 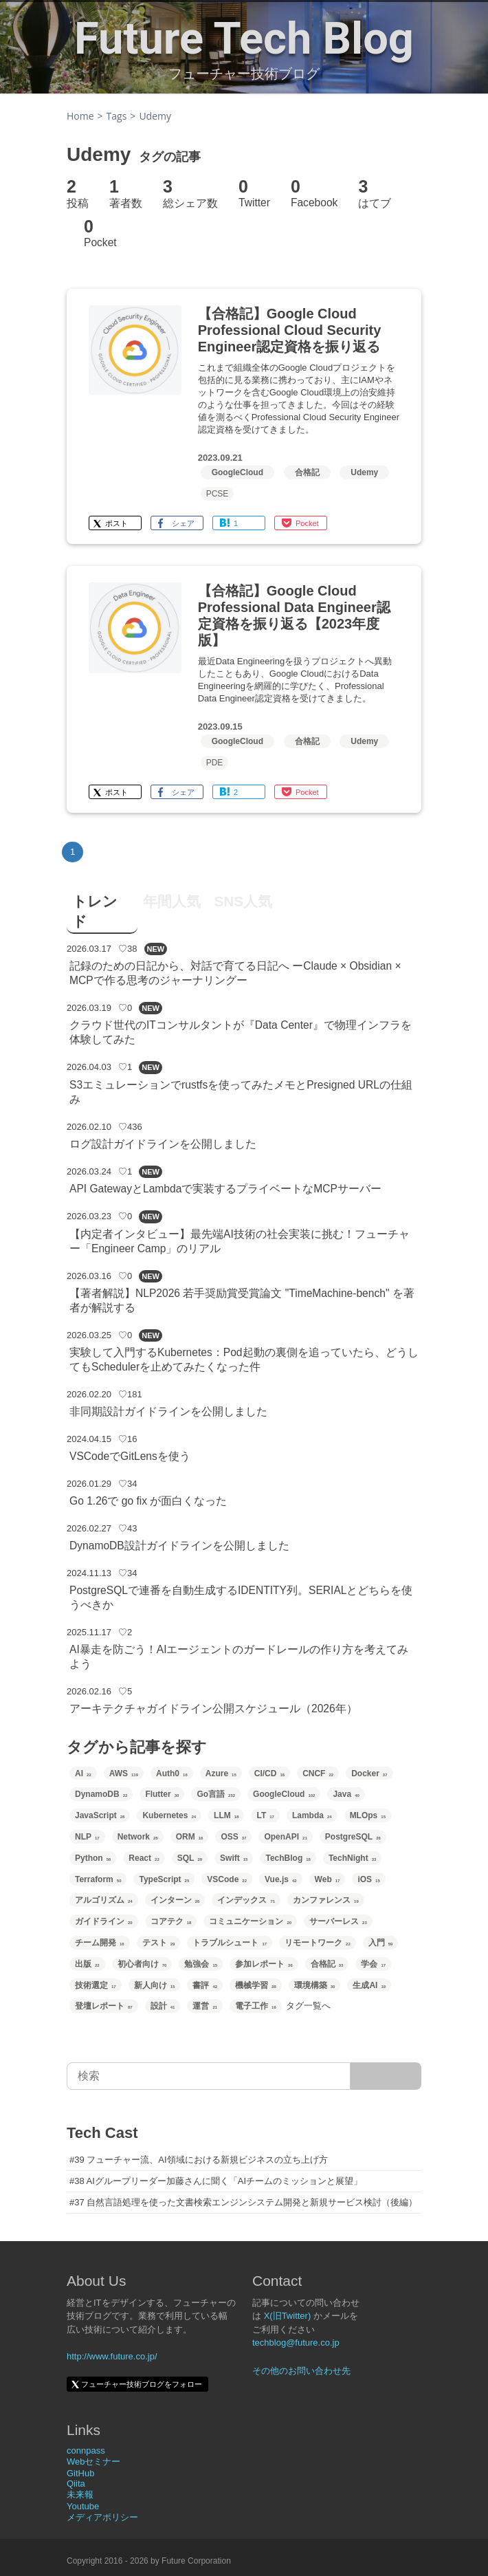 What do you see at coordinates (179, 1545) in the screenshot?
I see `DynamoDB設計ガイドラインを公開しました` at bounding box center [179, 1545].